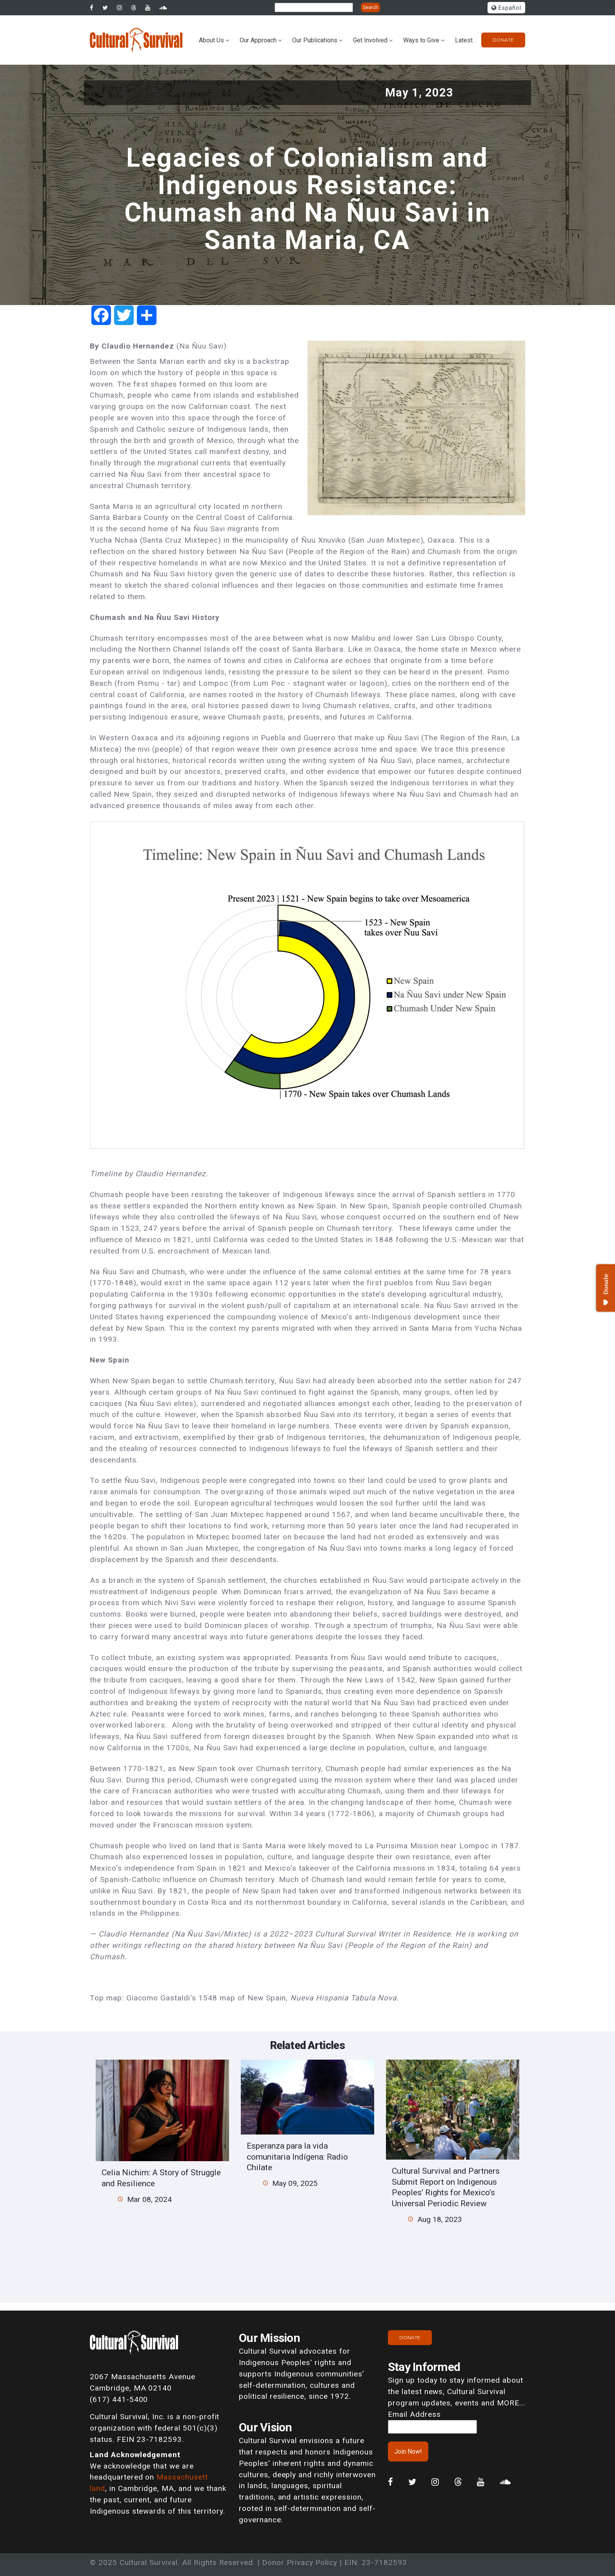 The height and width of the screenshot is (2576, 615). I want to click on Donor Privacy Policy, so click(299, 2562).